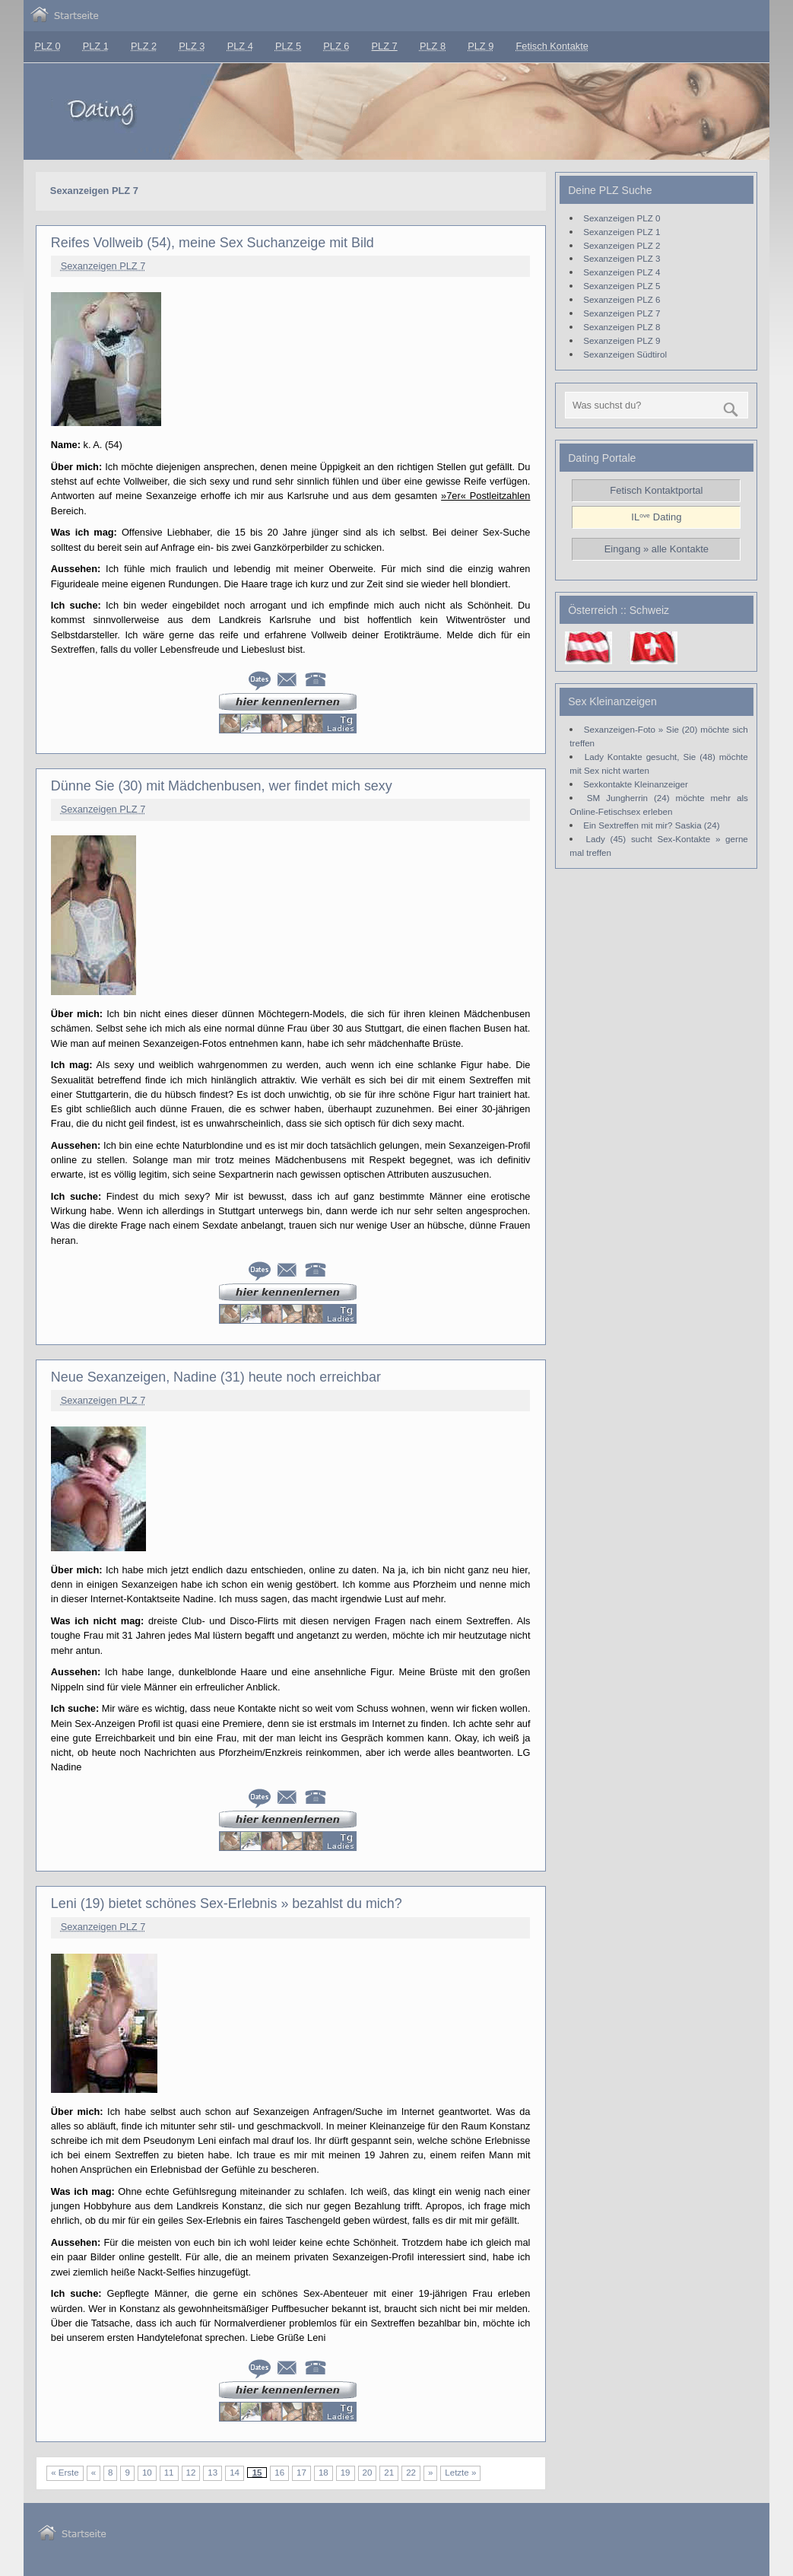  What do you see at coordinates (301, 2472) in the screenshot?
I see `17` at bounding box center [301, 2472].